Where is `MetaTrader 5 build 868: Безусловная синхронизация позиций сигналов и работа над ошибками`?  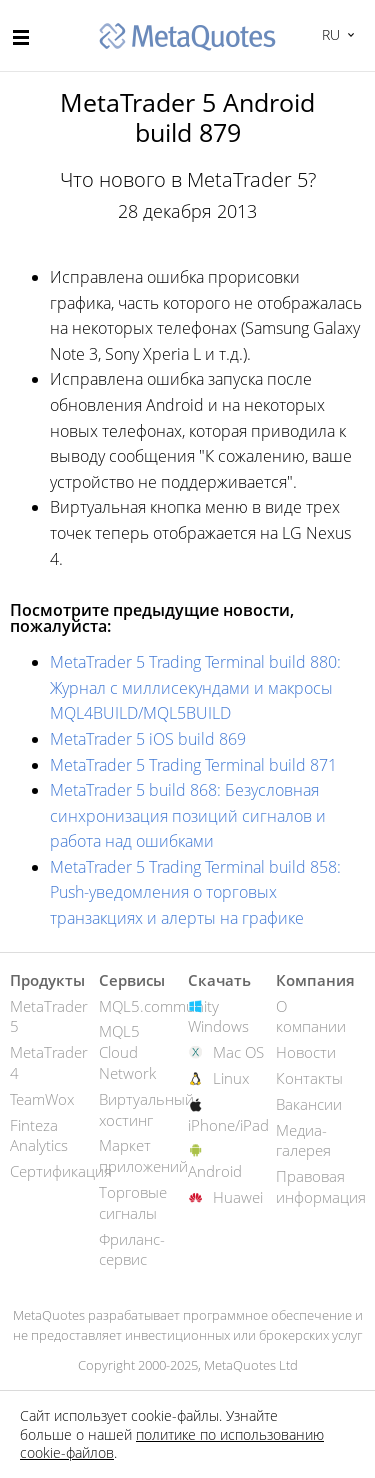
MetaTrader 5 build 868: Безусловная синхронизация позиций сигналов и работа над ошибками is located at coordinates (188, 815).